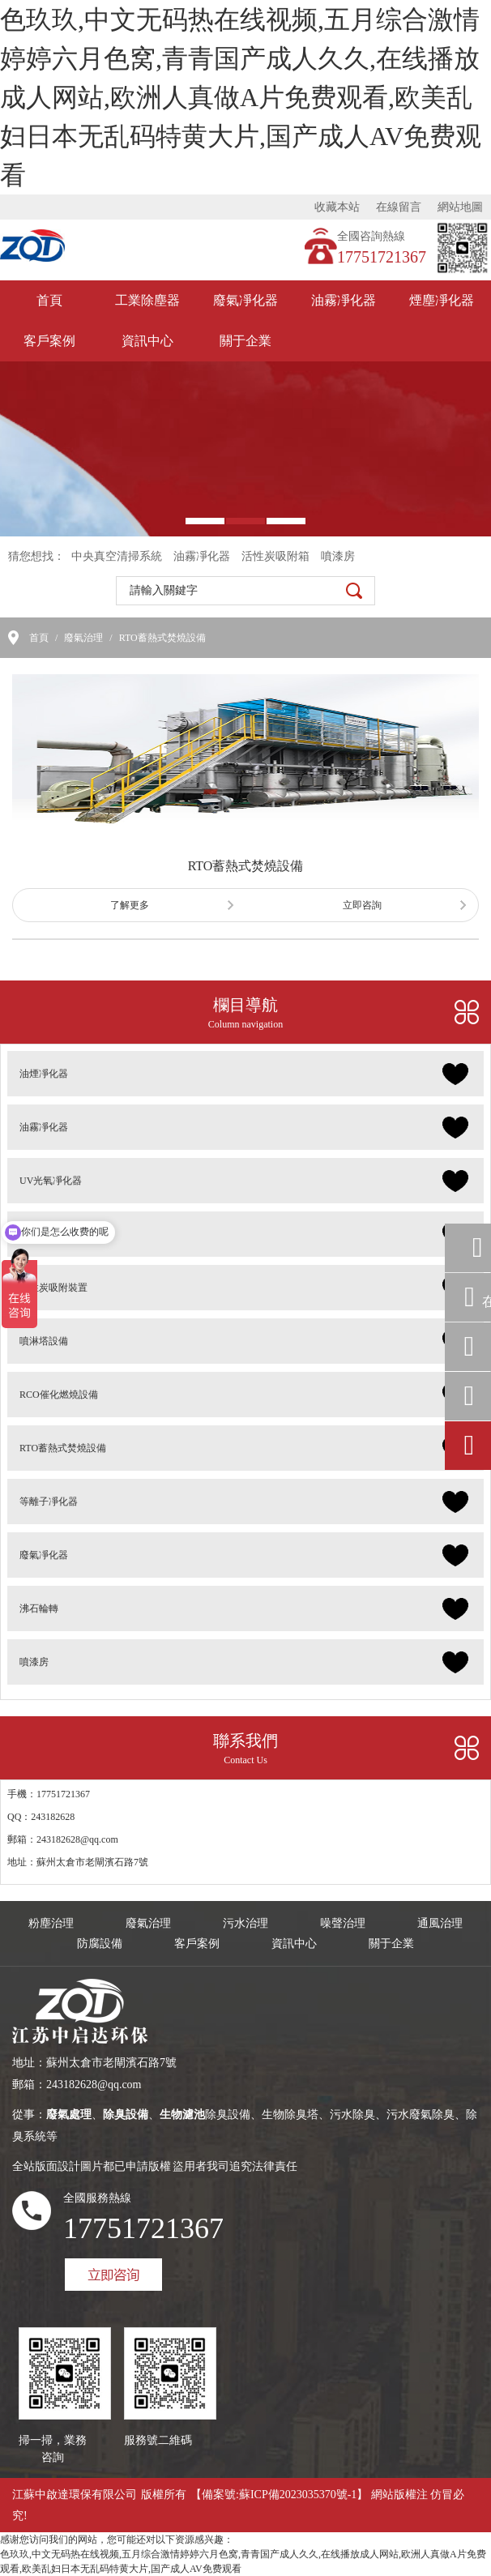 The image size is (491, 2576). What do you see at coordinates (337, 207) in the screenshot?
I see `收藏本站` at bounding box center [337, 207].